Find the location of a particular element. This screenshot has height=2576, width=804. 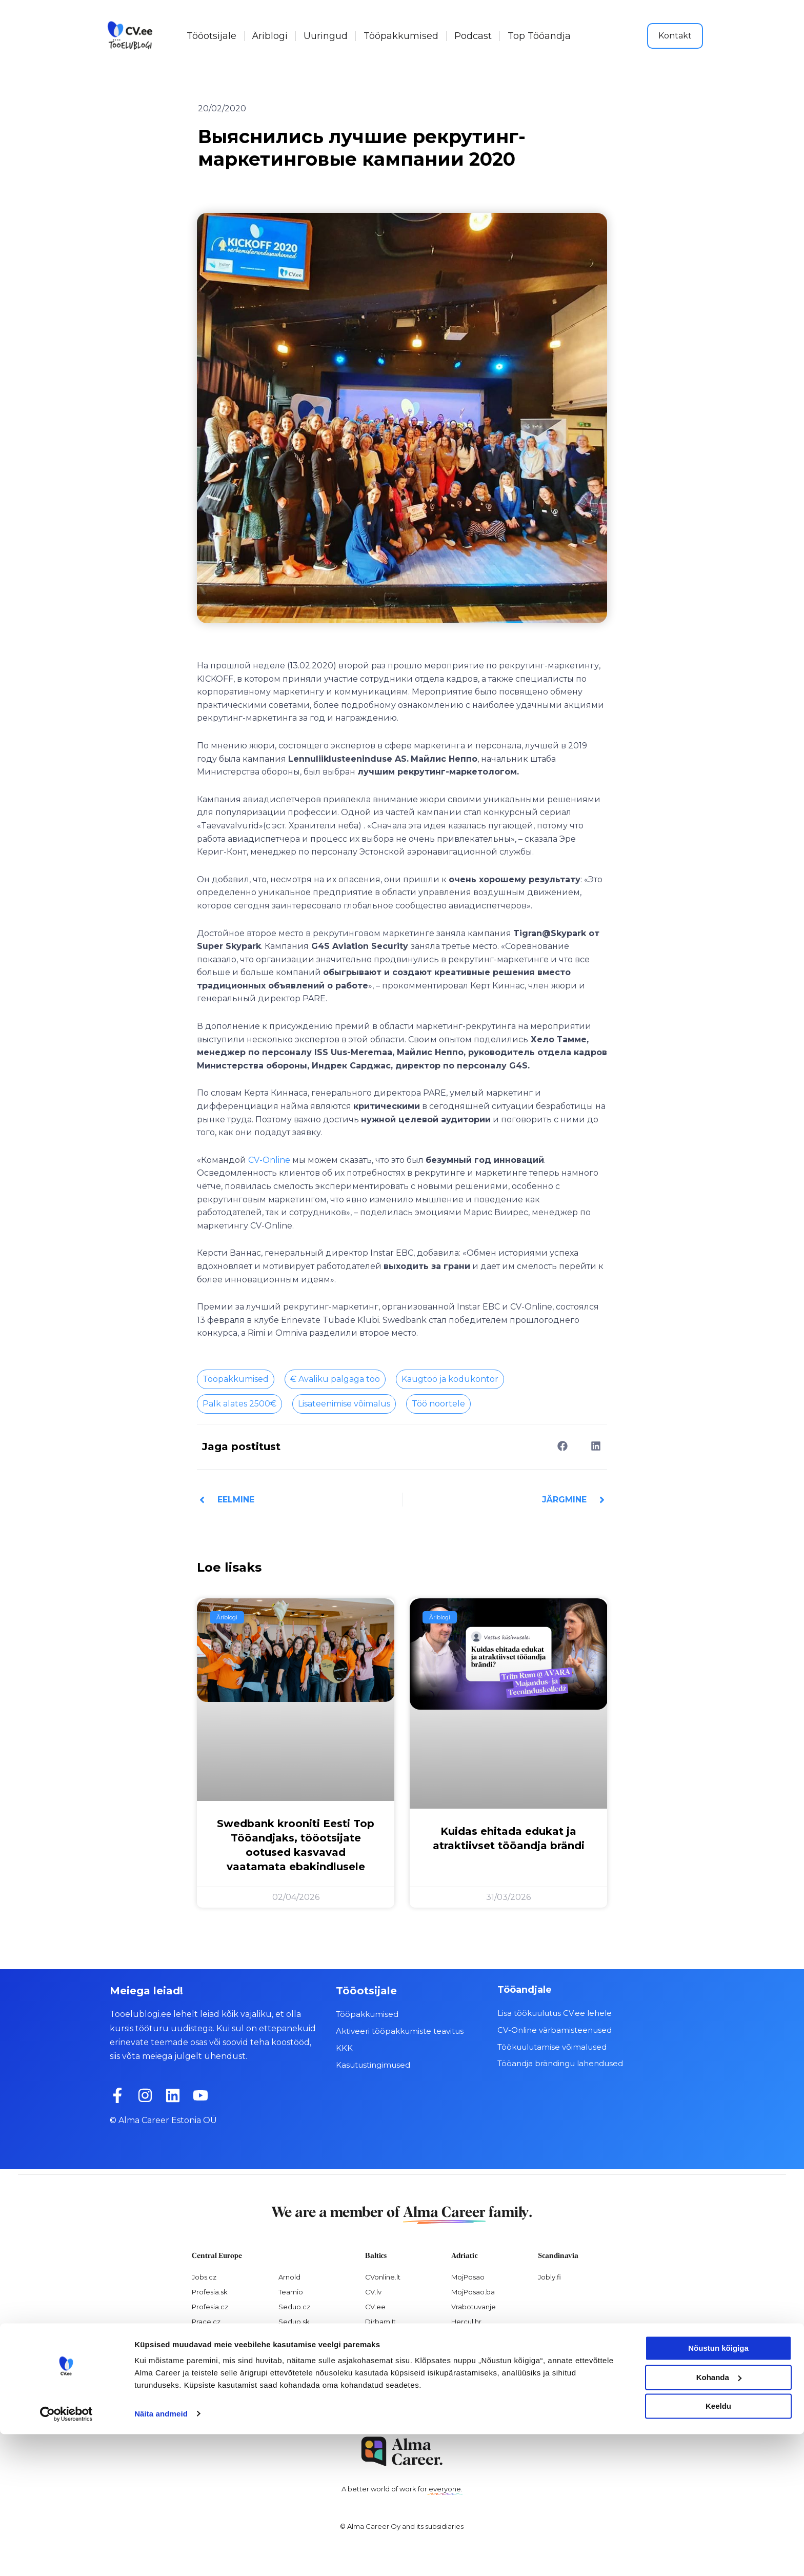

Pulser is located at coordinates (461, 2351).